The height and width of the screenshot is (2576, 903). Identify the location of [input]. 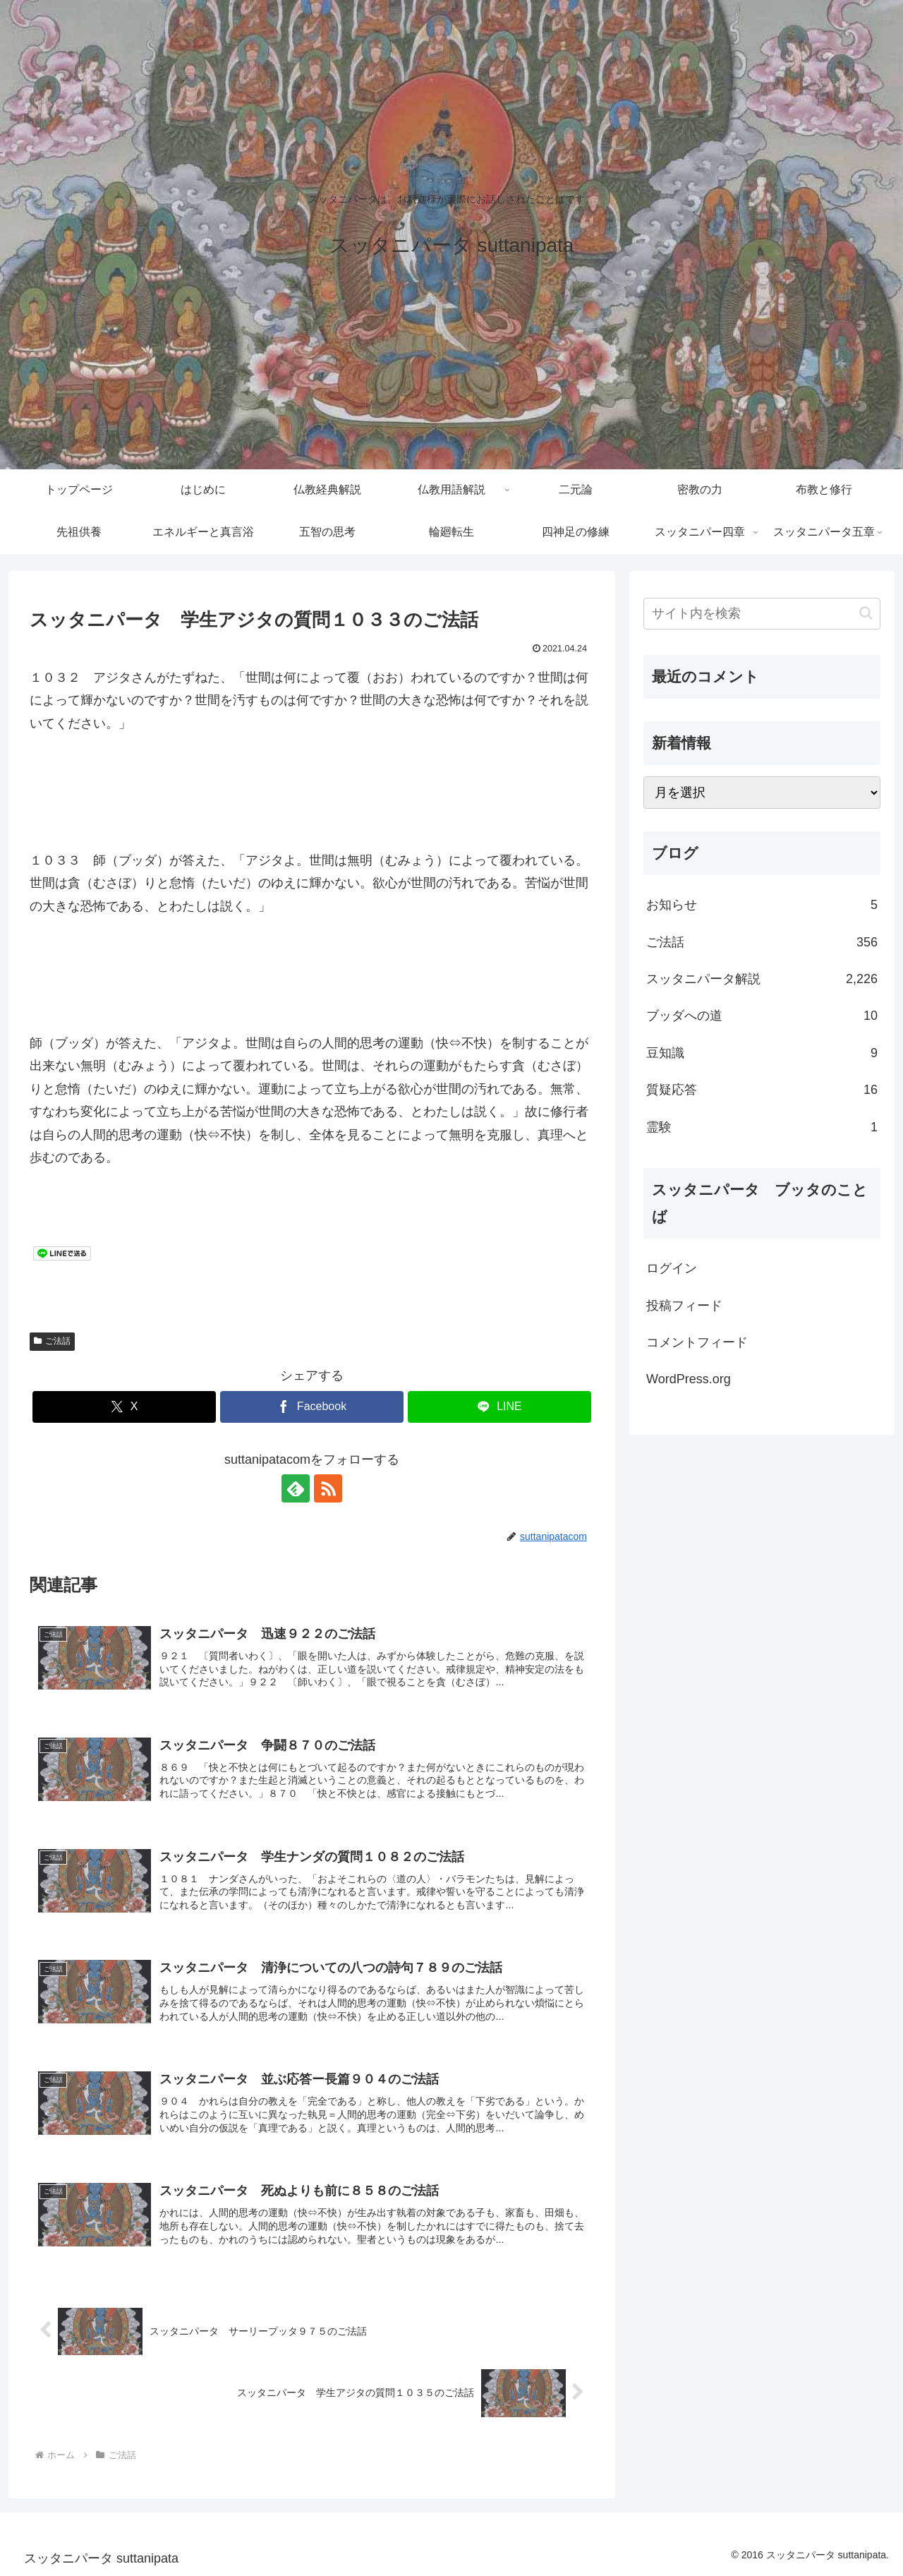
(761, 614).